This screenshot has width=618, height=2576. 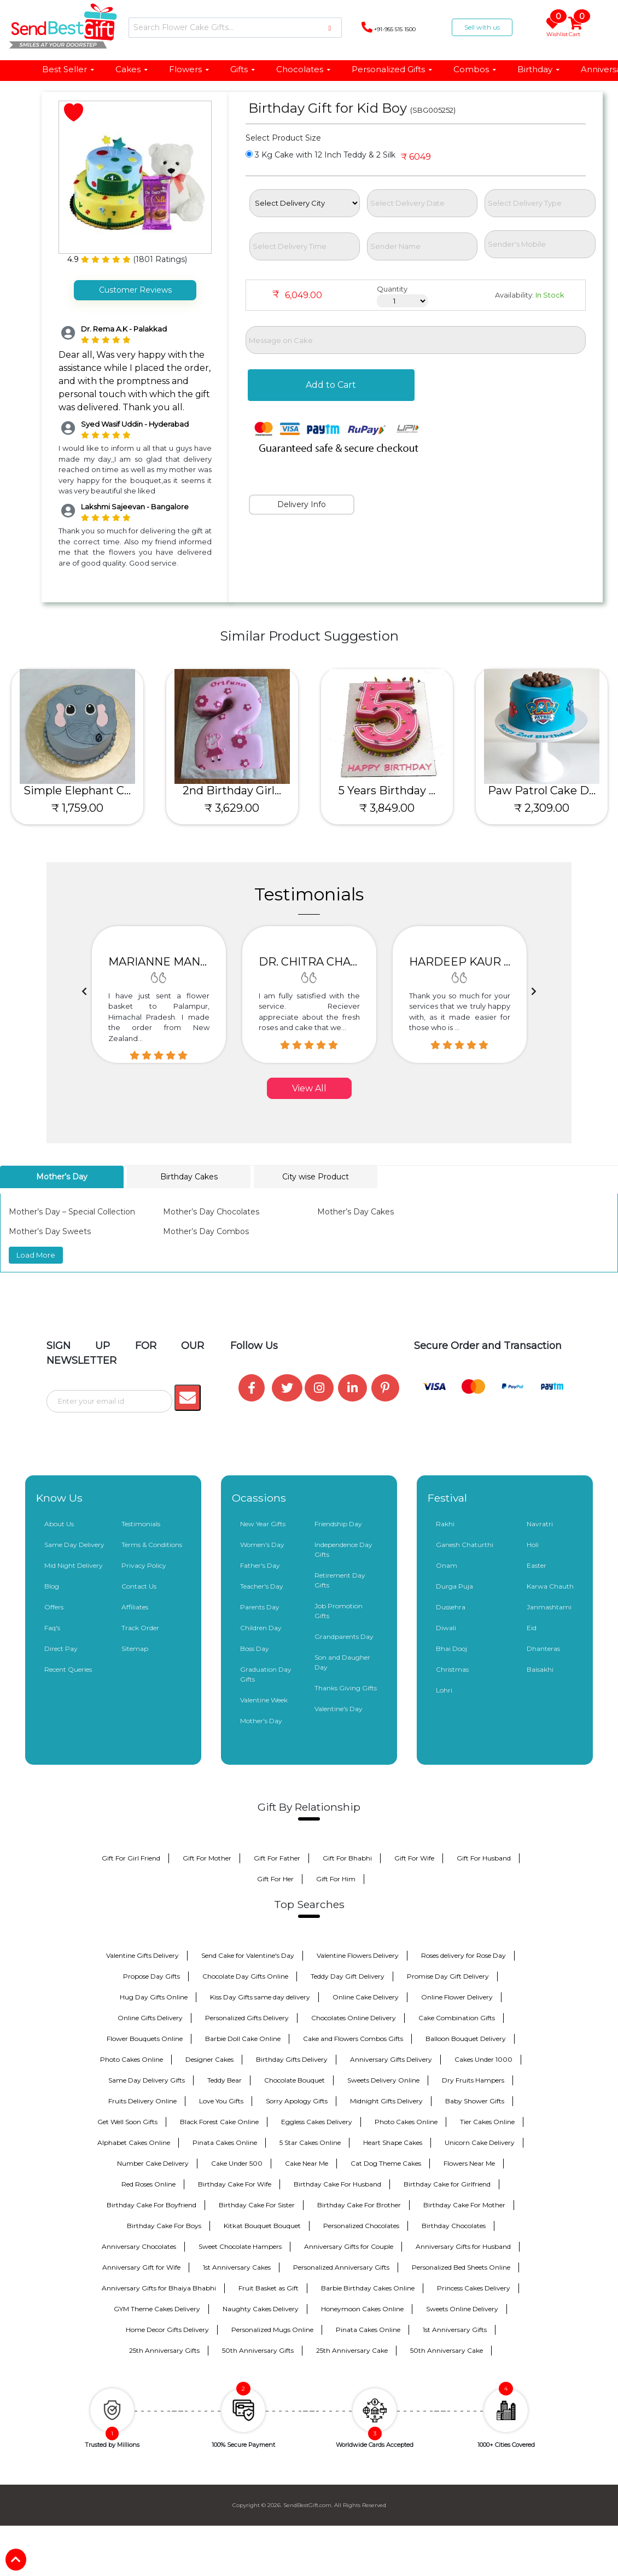 I want to click on [Search], so click(x=235, y=28).